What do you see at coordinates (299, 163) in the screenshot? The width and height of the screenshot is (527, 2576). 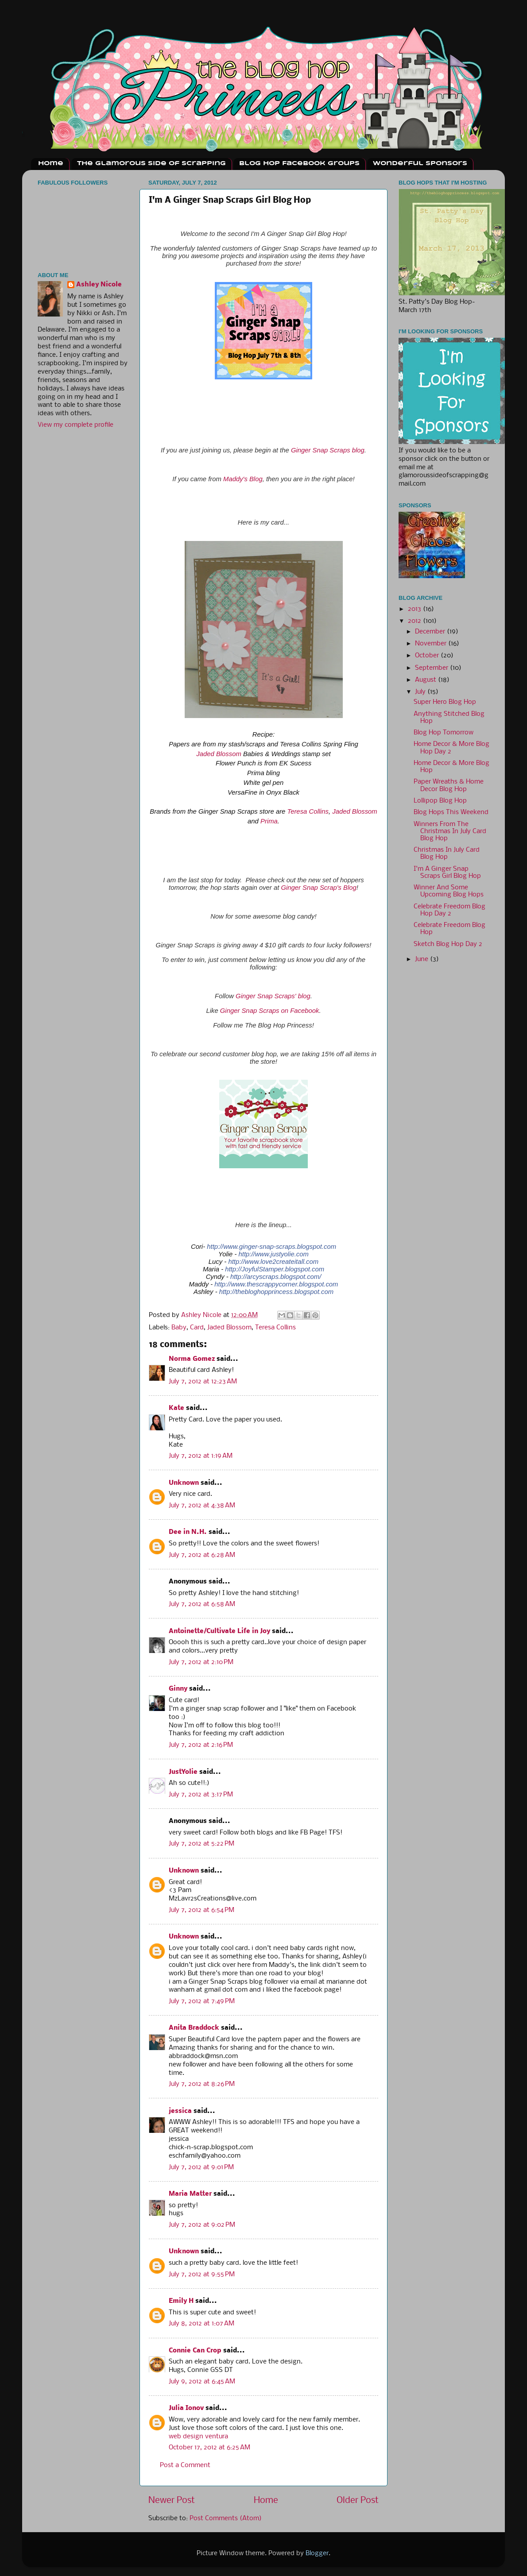 I see `Blog Hop Facebook Groups` at bounding box center [299, 163].